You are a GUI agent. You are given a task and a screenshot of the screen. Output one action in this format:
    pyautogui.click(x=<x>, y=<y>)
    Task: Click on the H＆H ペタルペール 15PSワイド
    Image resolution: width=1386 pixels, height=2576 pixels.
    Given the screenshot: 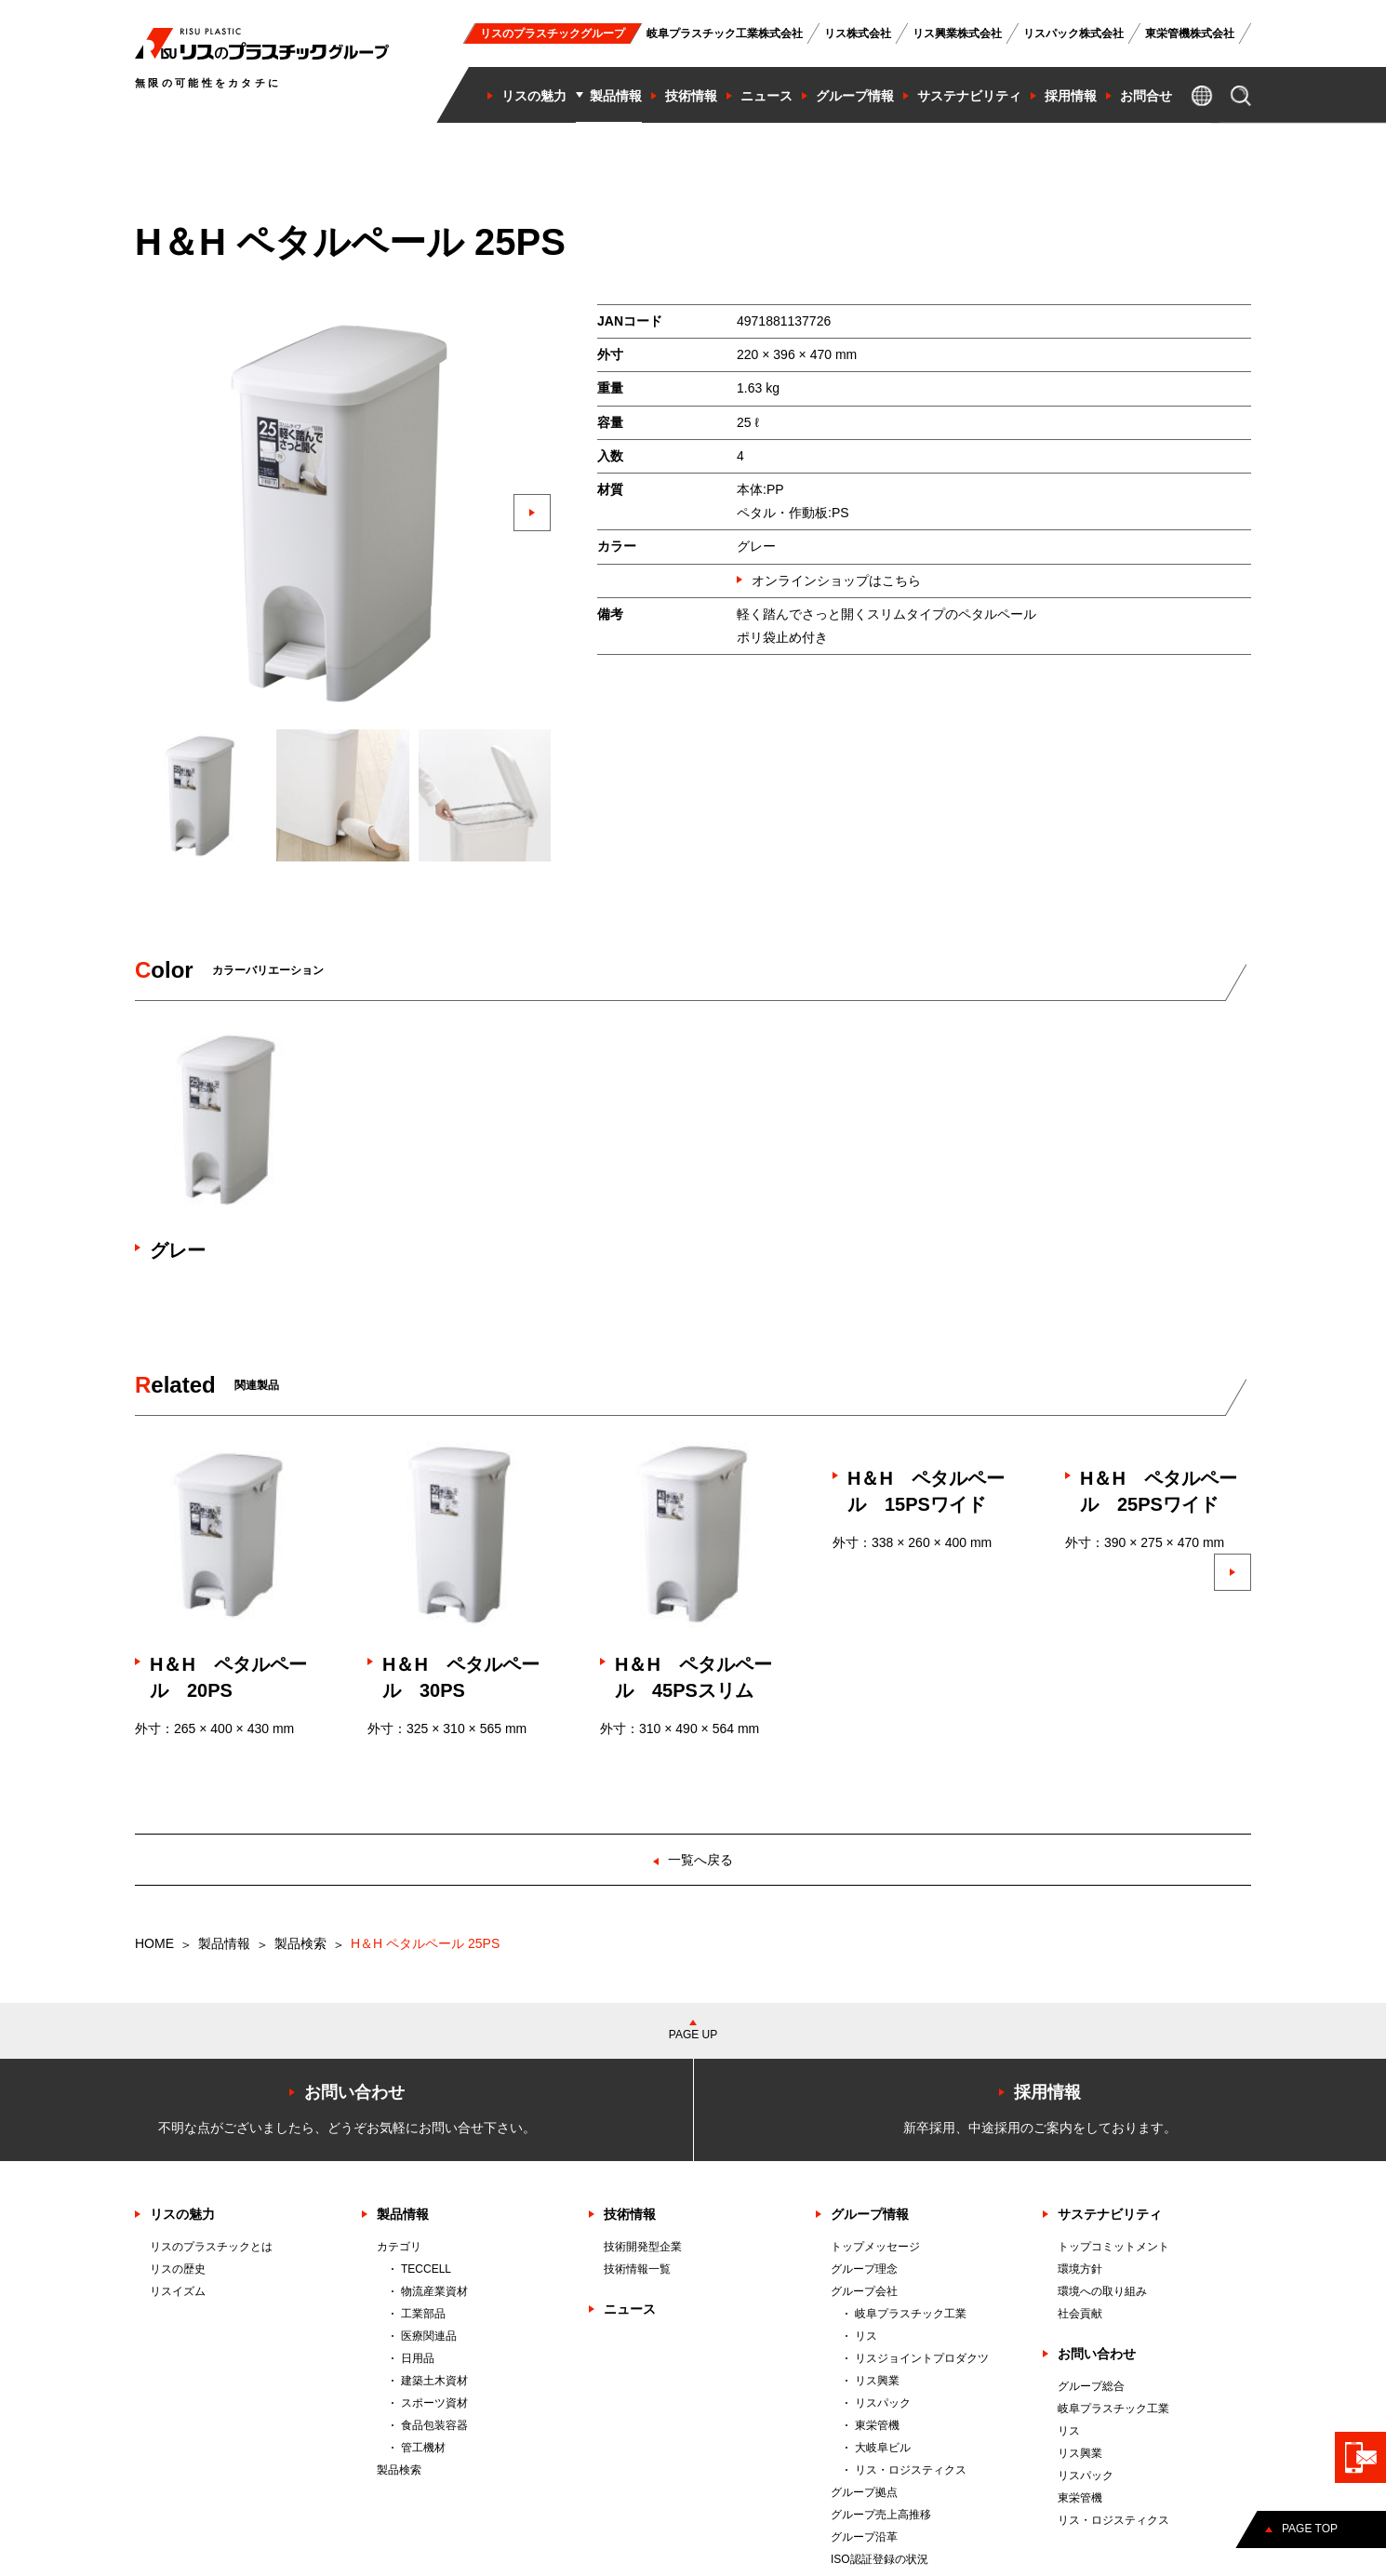 What is the action you would take?
    pyautogui.click(x=926, y=1491)
    